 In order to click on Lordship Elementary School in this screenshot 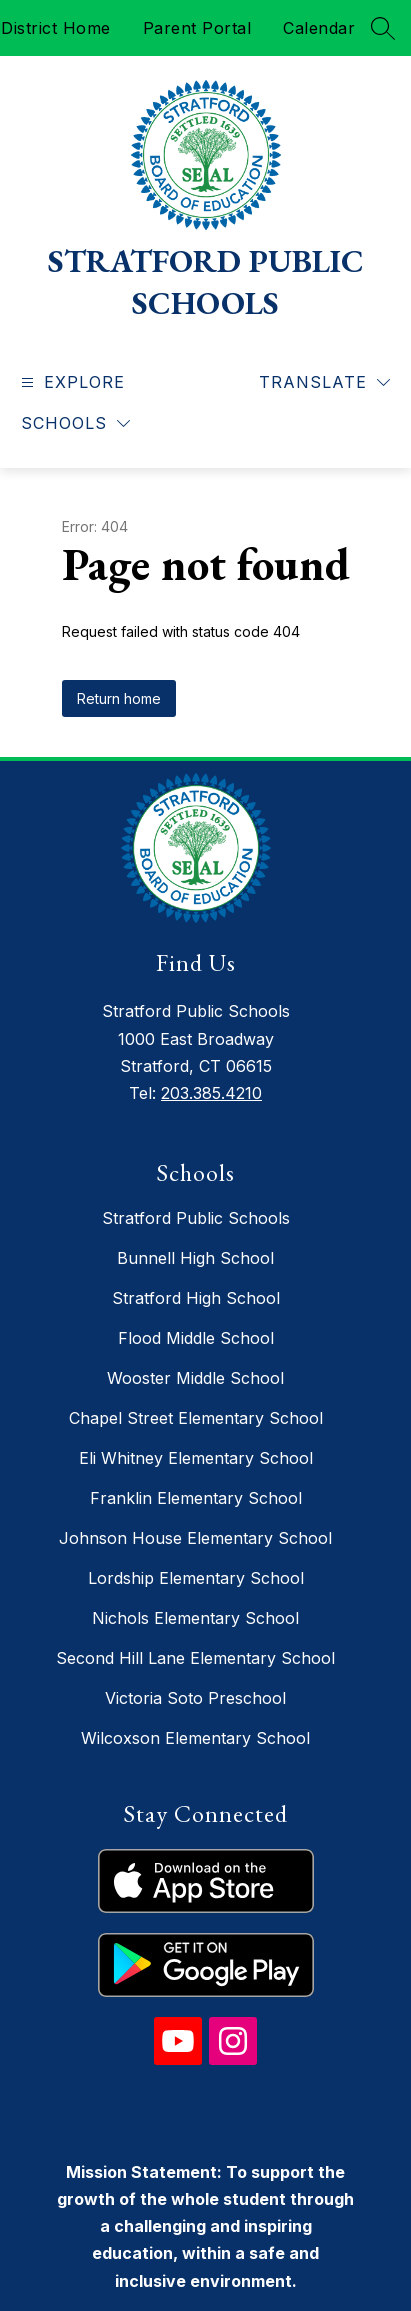, I will do `click(196, 1578)`.